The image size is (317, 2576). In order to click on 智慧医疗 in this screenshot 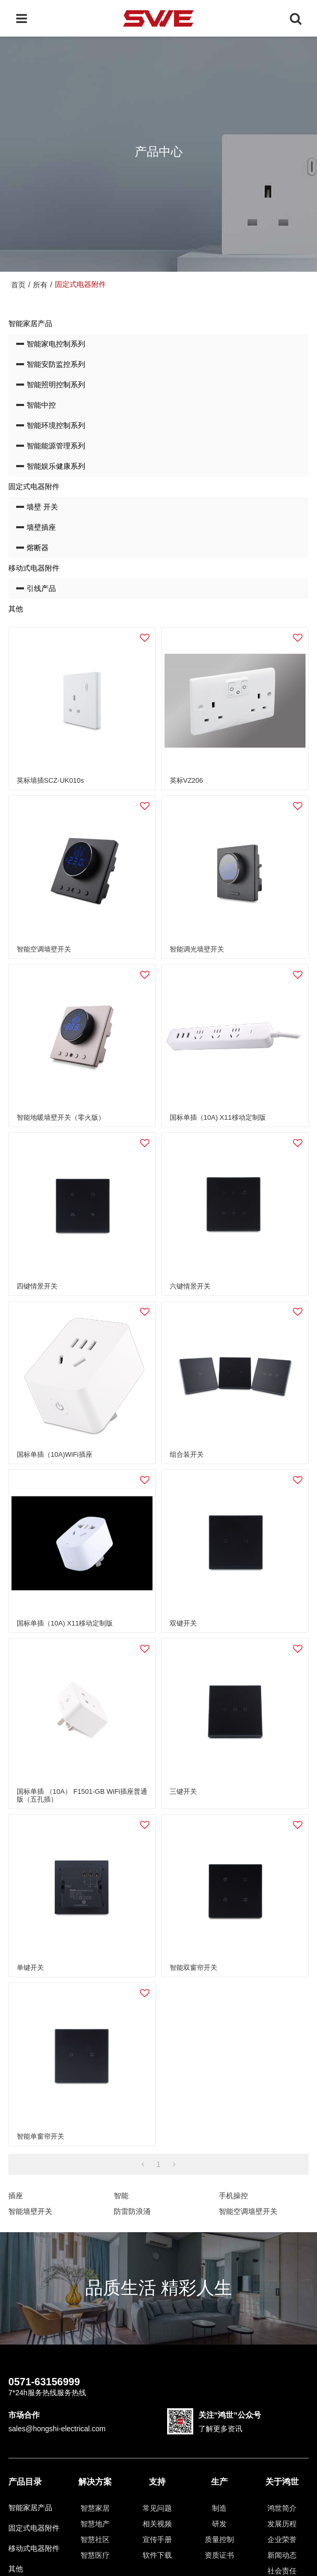, I will do `click(95, 2555)`.